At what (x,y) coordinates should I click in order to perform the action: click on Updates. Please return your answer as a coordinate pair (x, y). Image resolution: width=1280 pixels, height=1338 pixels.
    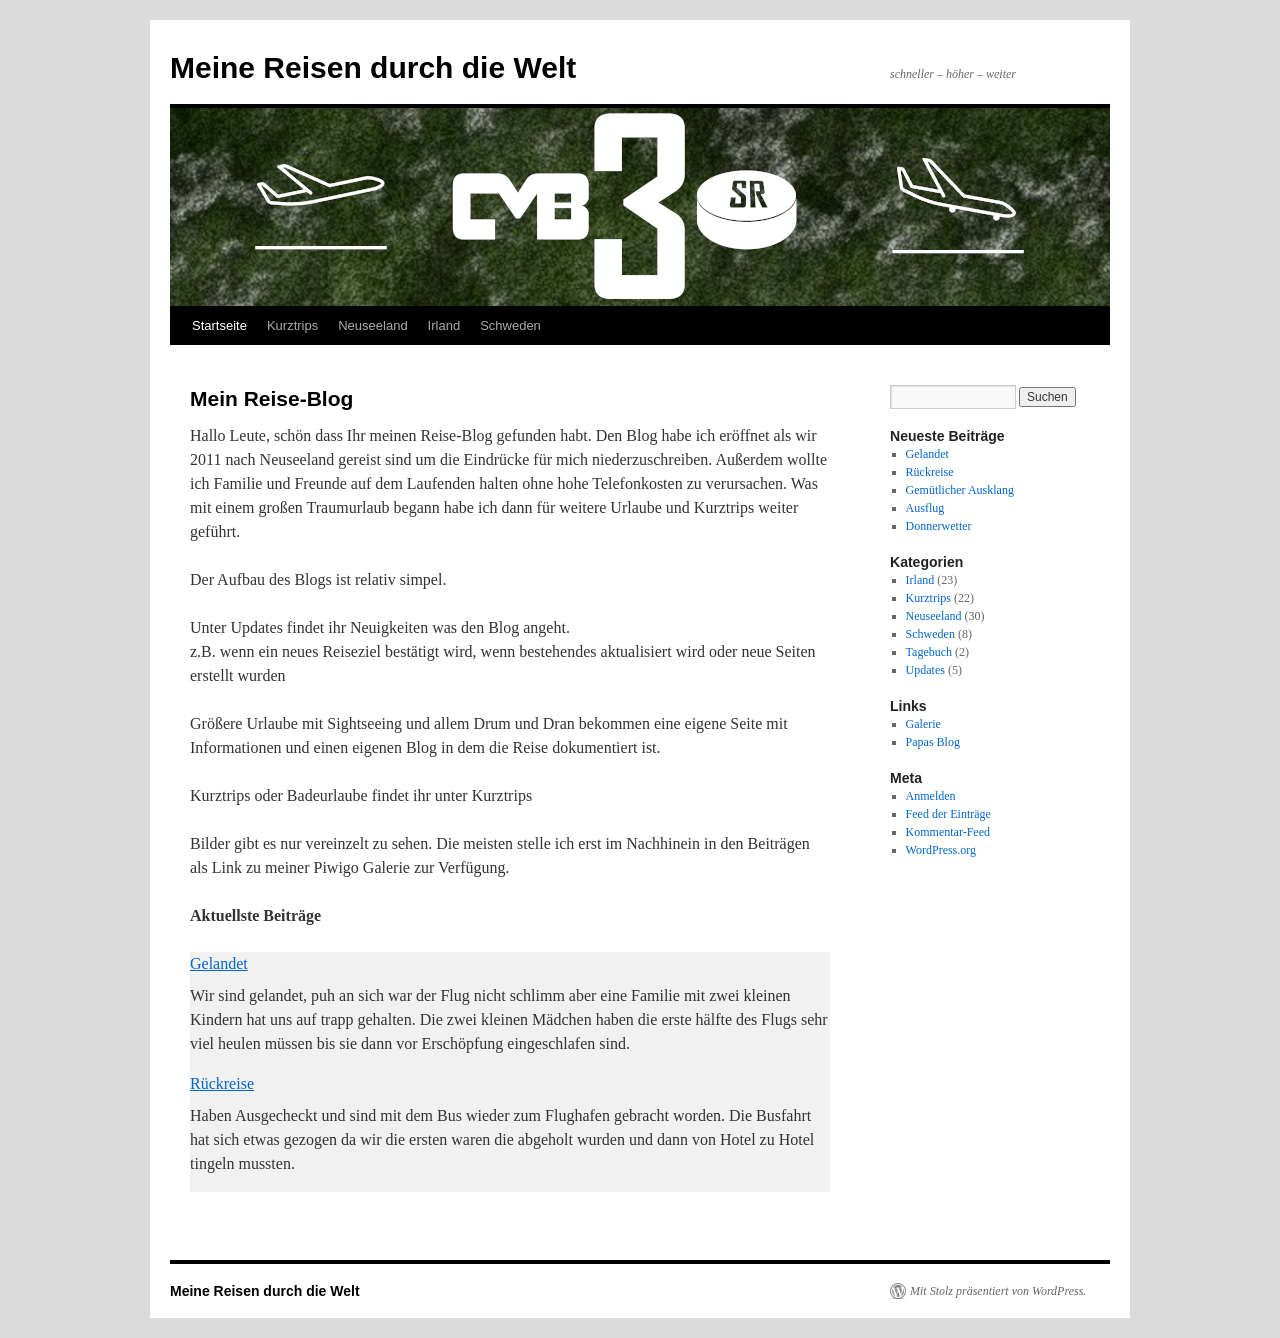
    Looking at the image, I should click on (925, 670).